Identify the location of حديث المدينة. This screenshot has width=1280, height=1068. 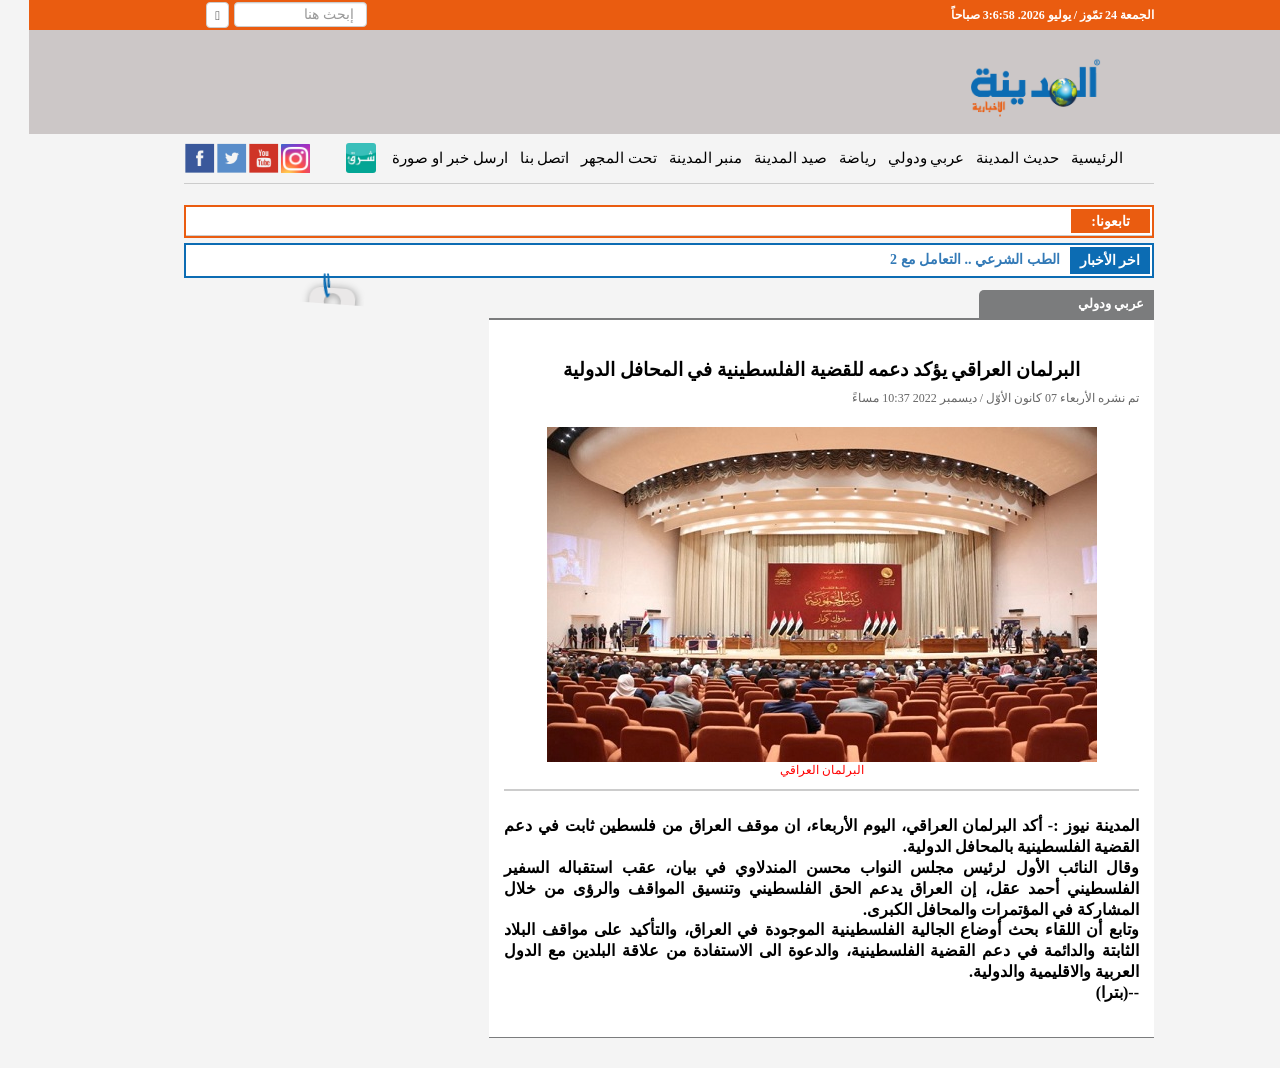
(988, 158).